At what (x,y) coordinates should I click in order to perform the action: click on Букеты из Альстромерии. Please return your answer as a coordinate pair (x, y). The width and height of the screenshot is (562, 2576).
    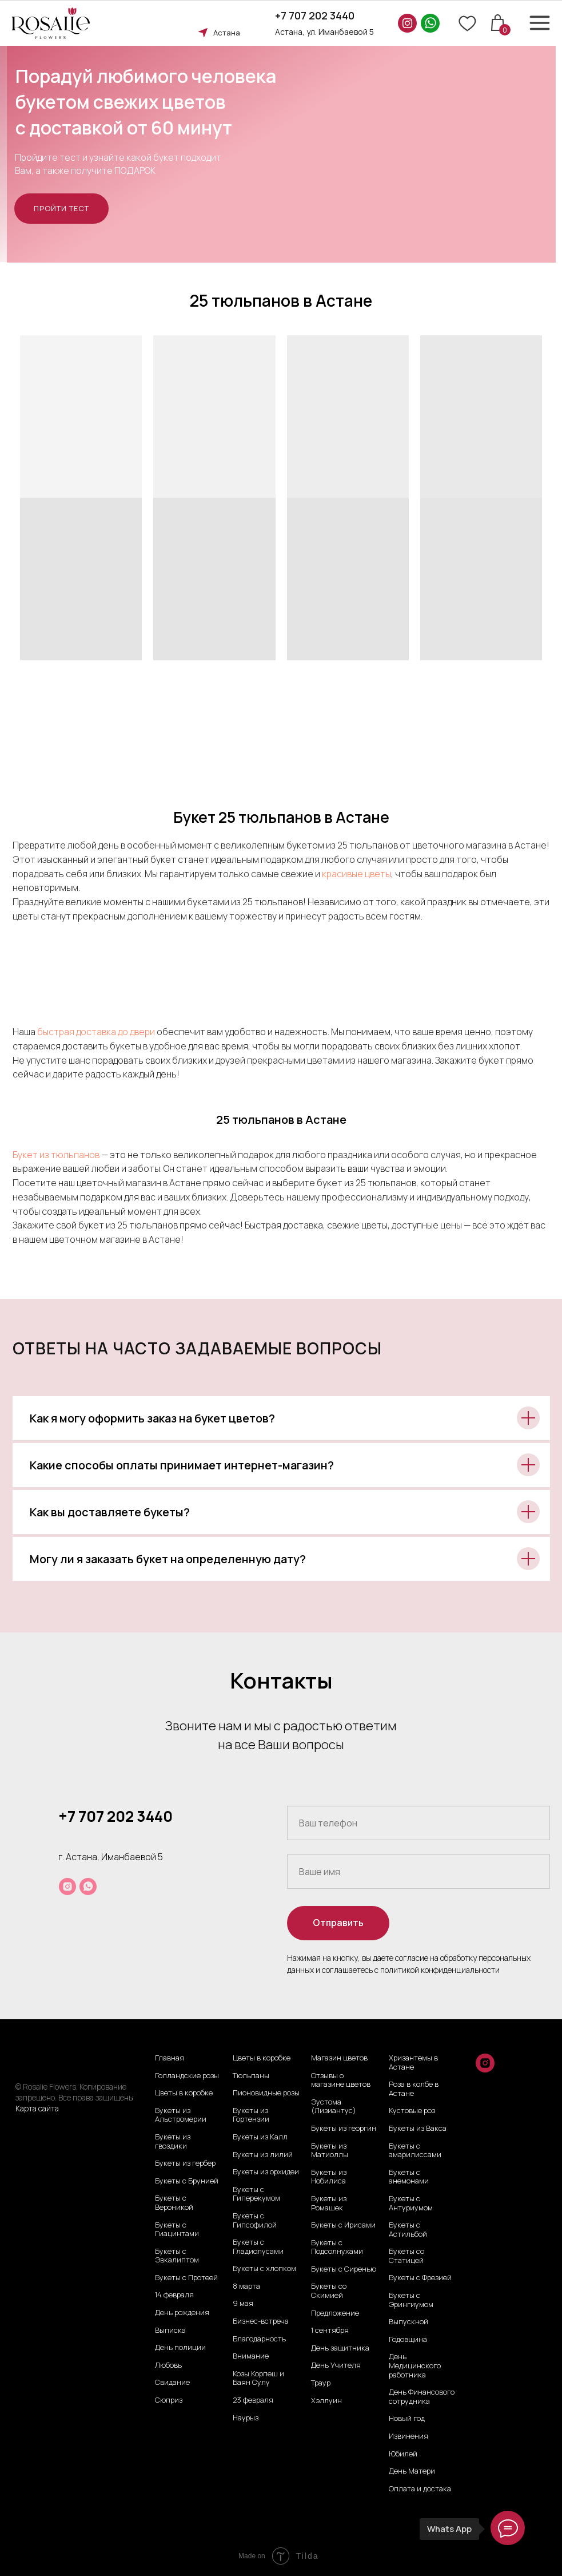
    Looking at the image, I should click on (180, 2115).